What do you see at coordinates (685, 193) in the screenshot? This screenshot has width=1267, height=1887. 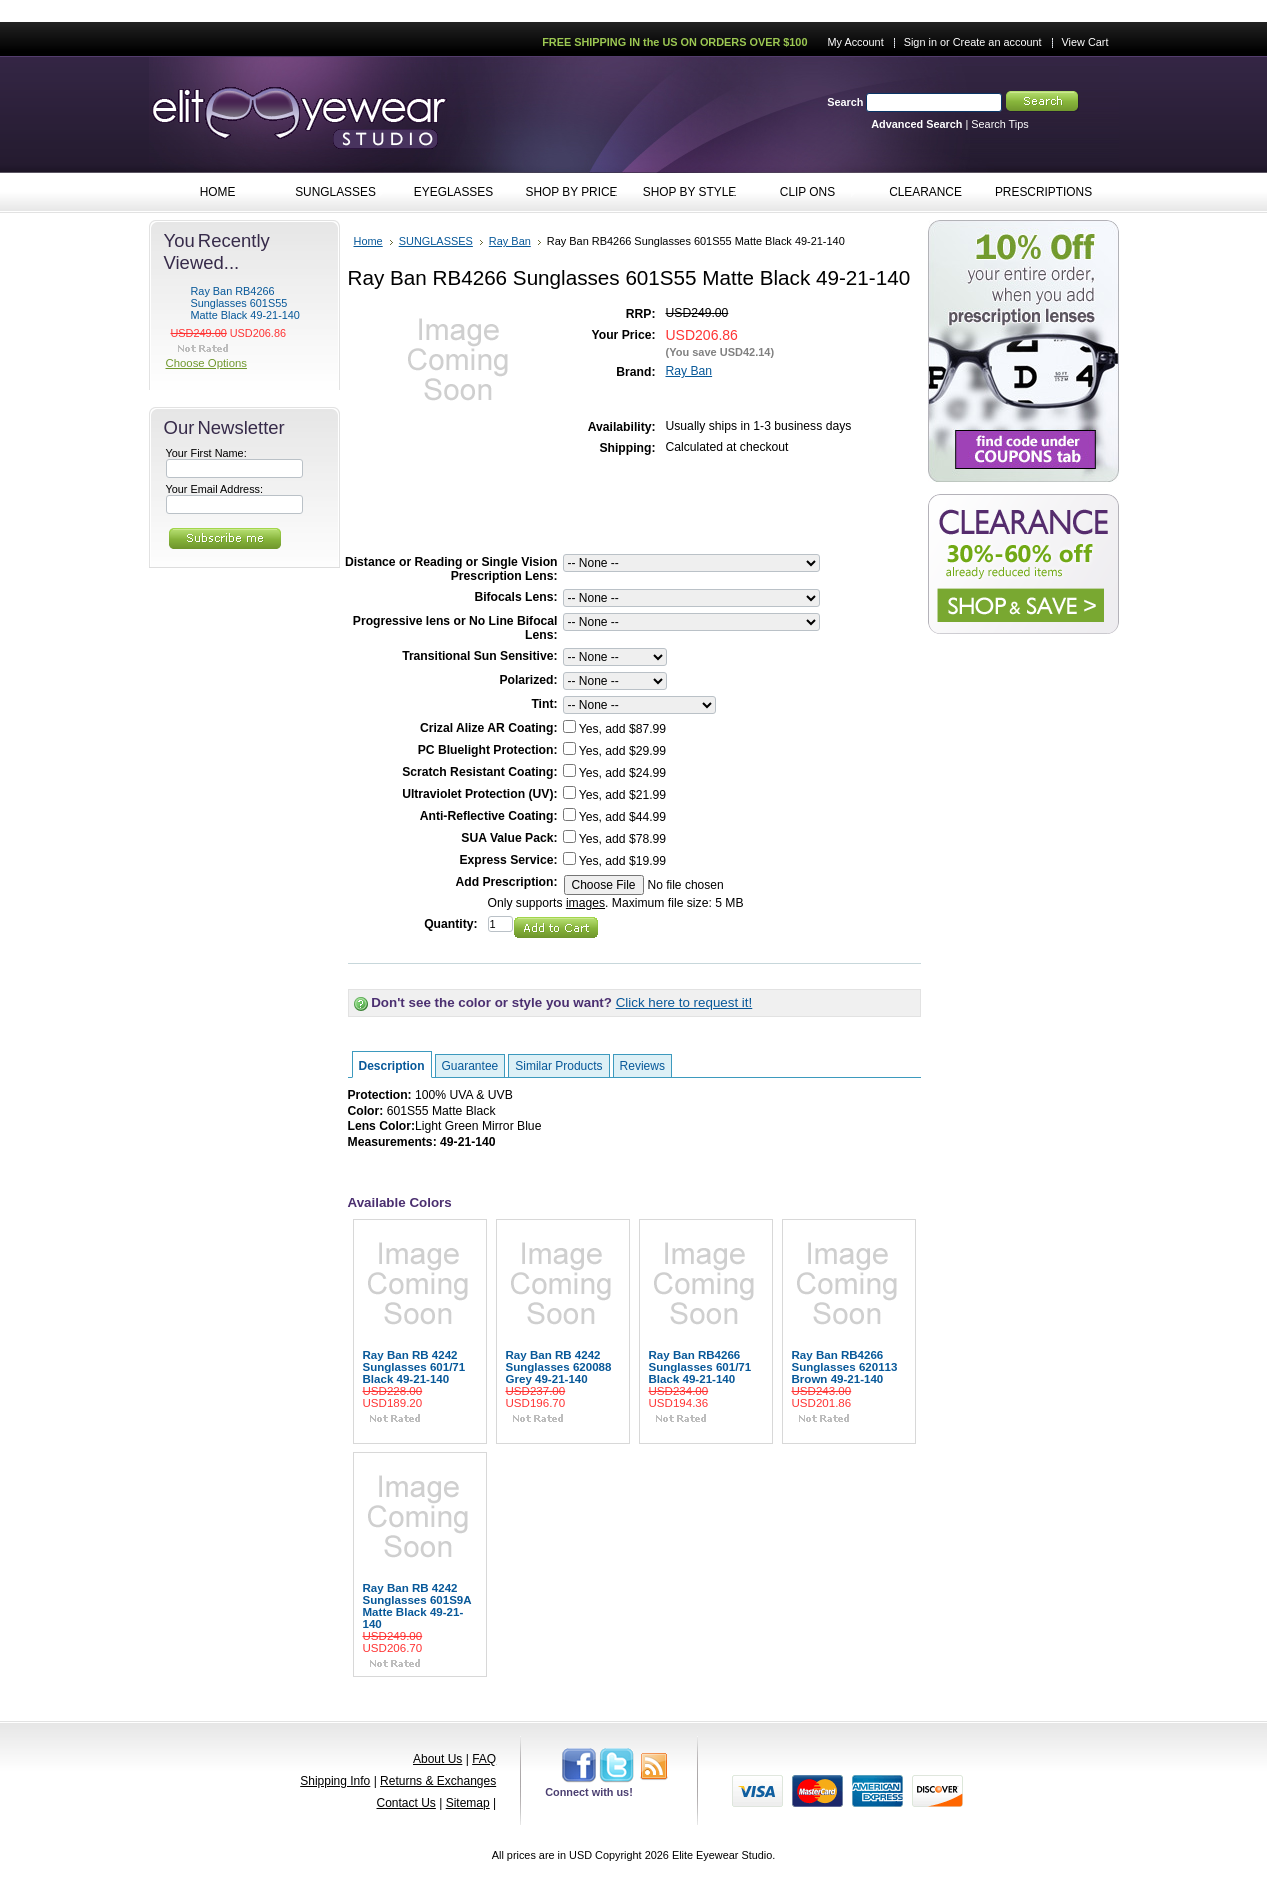 I see `SHOP BY STYLE` at bounding box center [685, 193].